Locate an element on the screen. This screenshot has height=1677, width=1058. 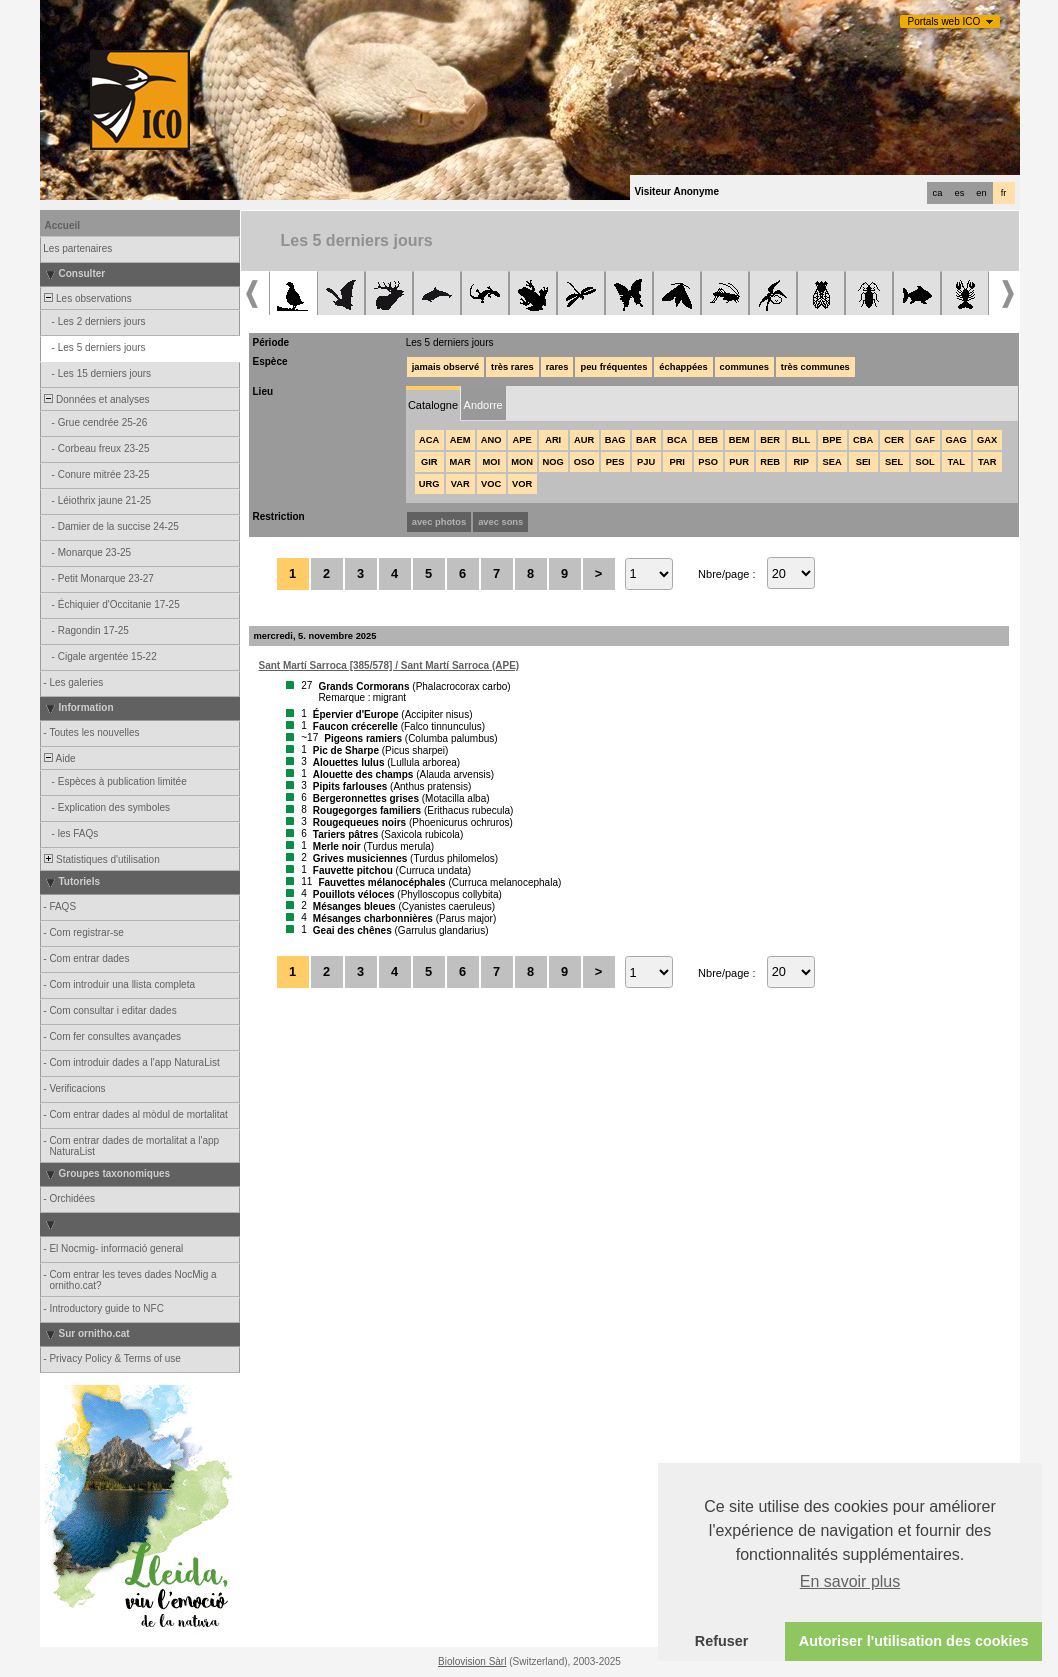
OSO is located at coordinates (584, 462).